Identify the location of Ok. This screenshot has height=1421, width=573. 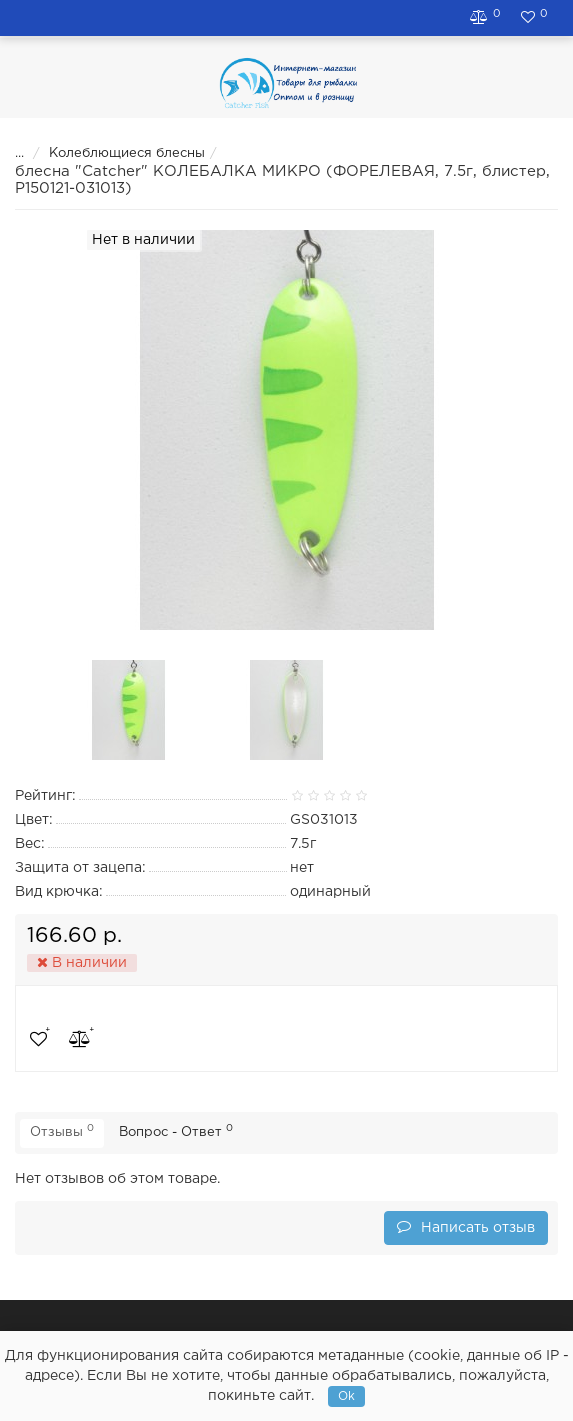
(346, 1396).